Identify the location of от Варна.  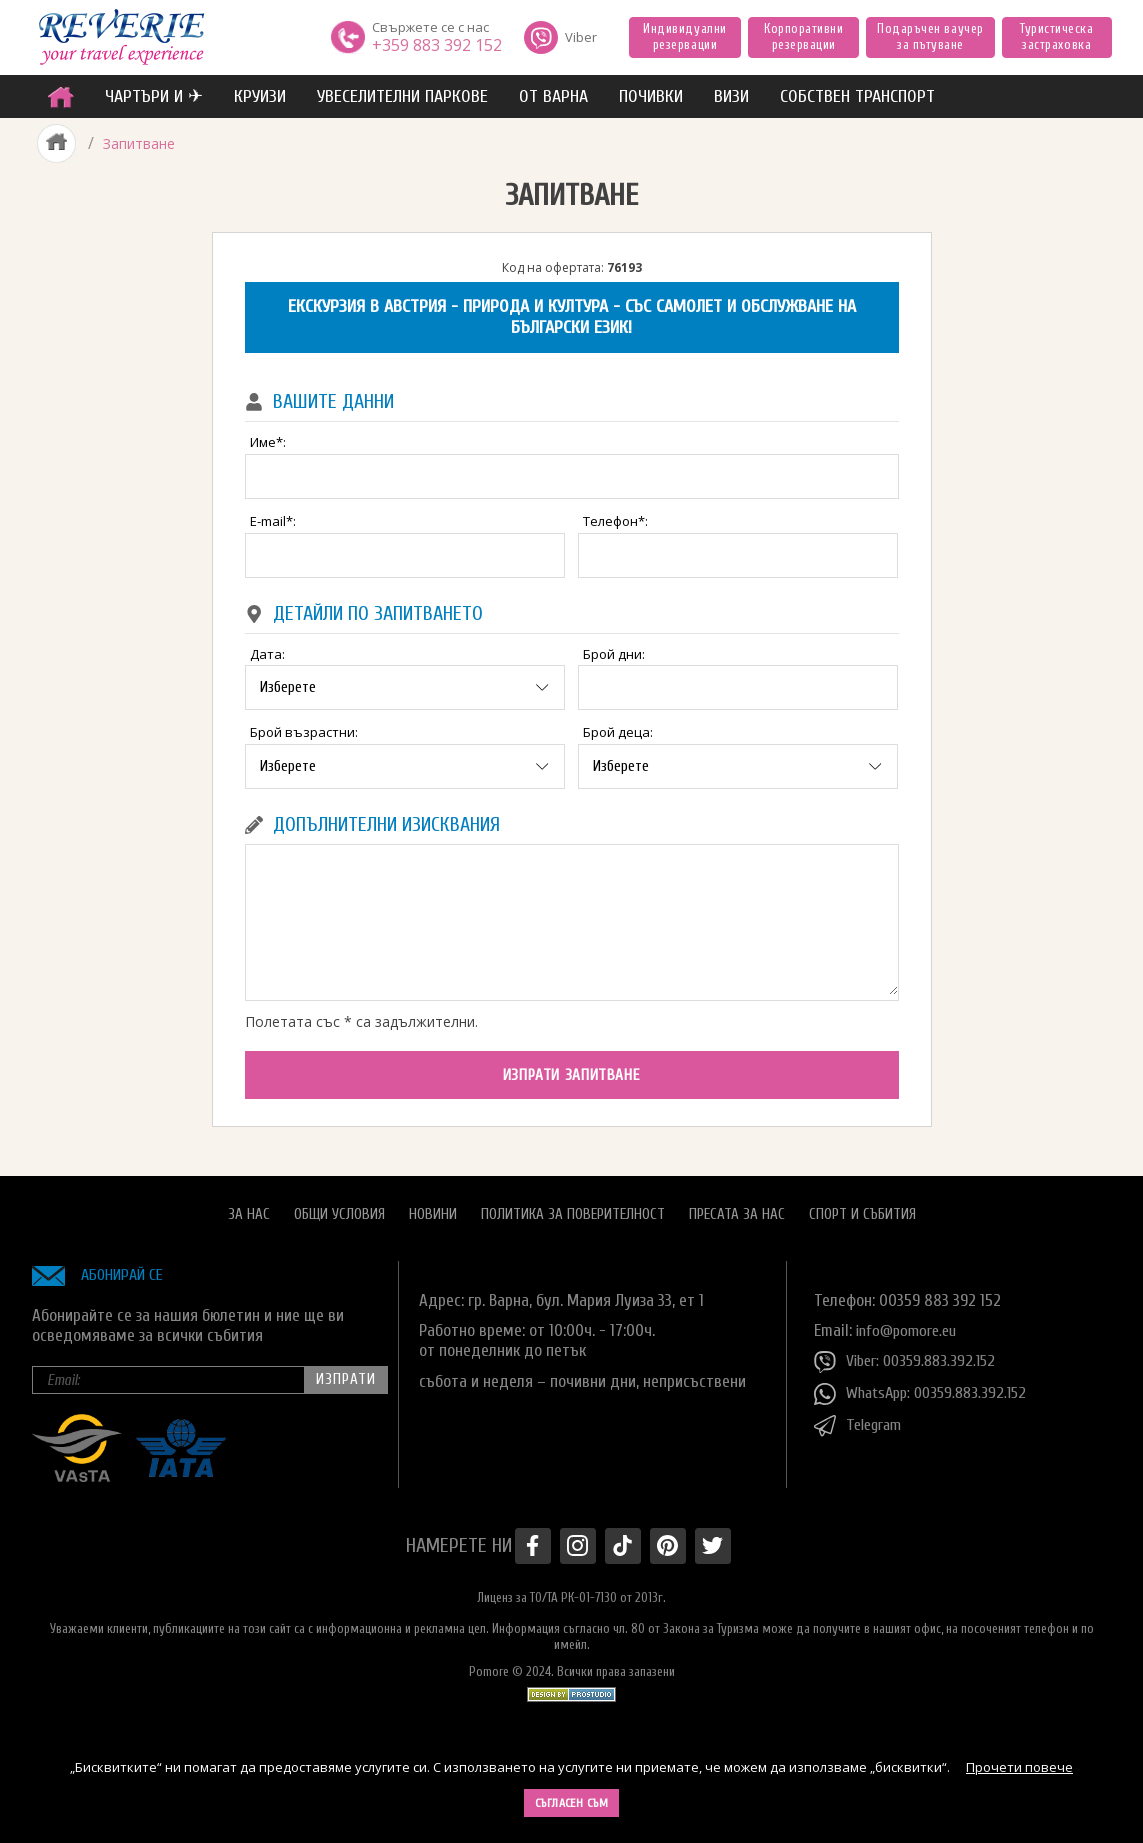
(553, 96).